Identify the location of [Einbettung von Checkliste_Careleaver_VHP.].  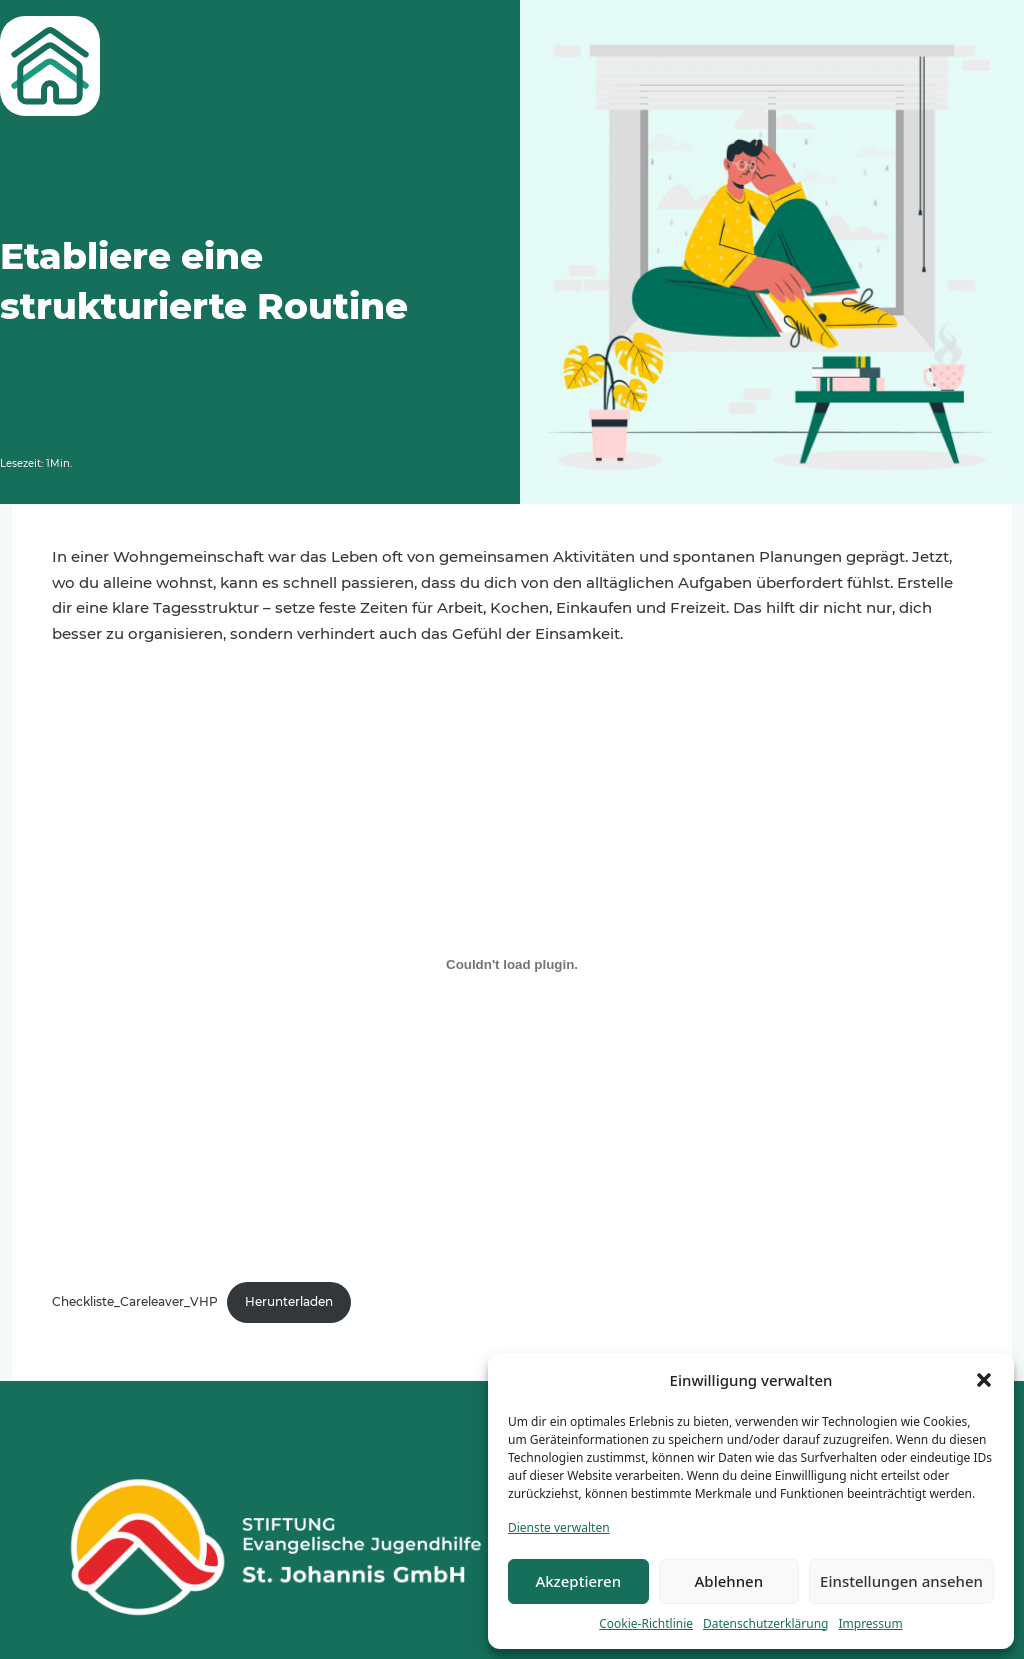
(512, 964).